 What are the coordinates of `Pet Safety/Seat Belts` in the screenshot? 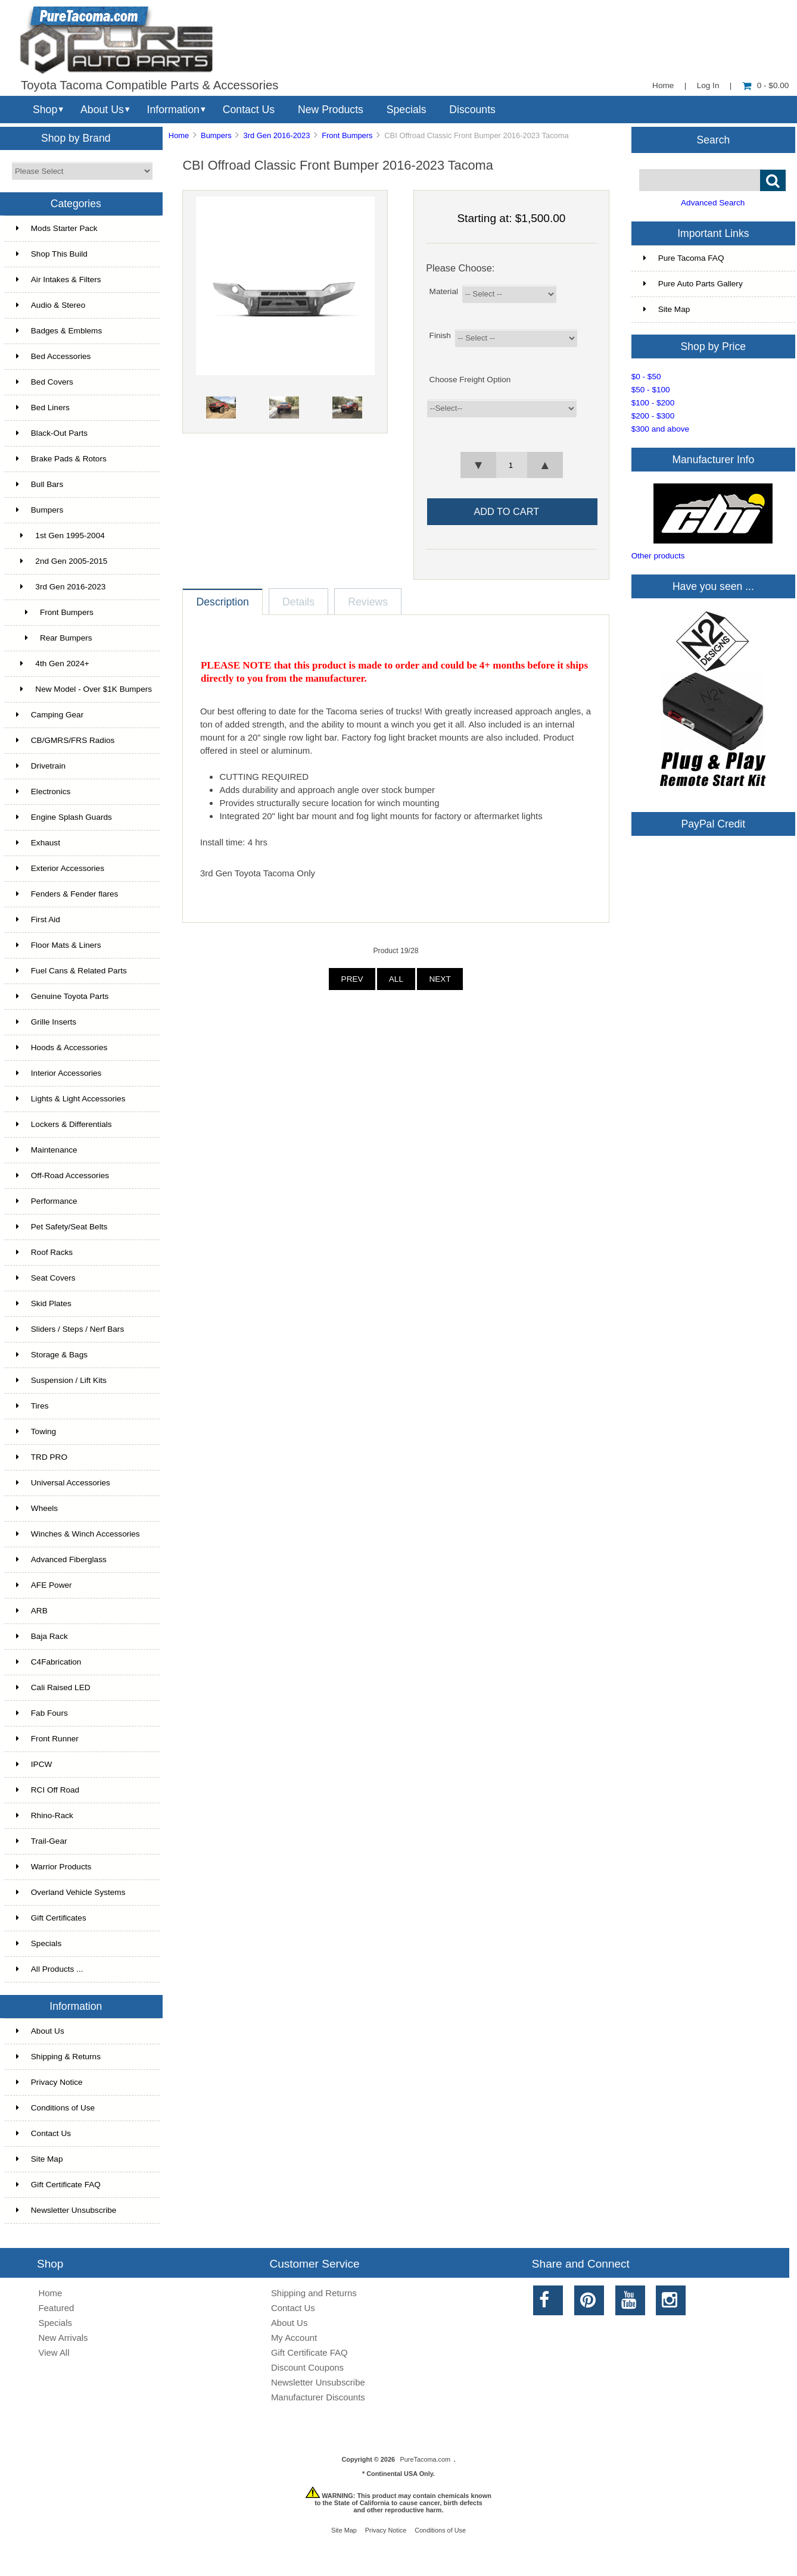 It's located at (61, 1226).